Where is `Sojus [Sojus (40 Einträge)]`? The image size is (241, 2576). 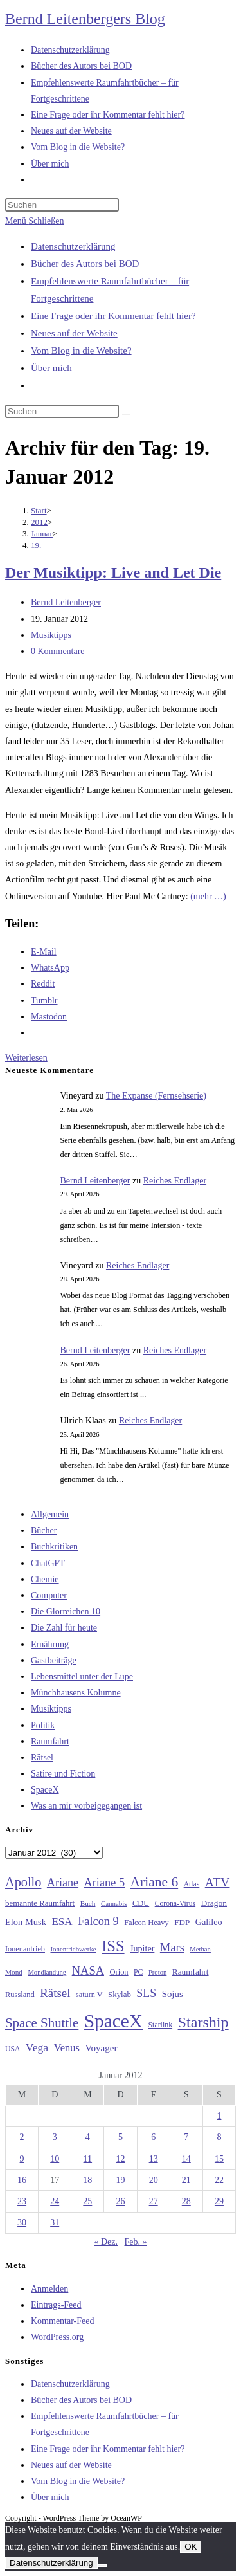 Sojus [Sojus (40 Einträge)] is located at coordinates (172, 1994).